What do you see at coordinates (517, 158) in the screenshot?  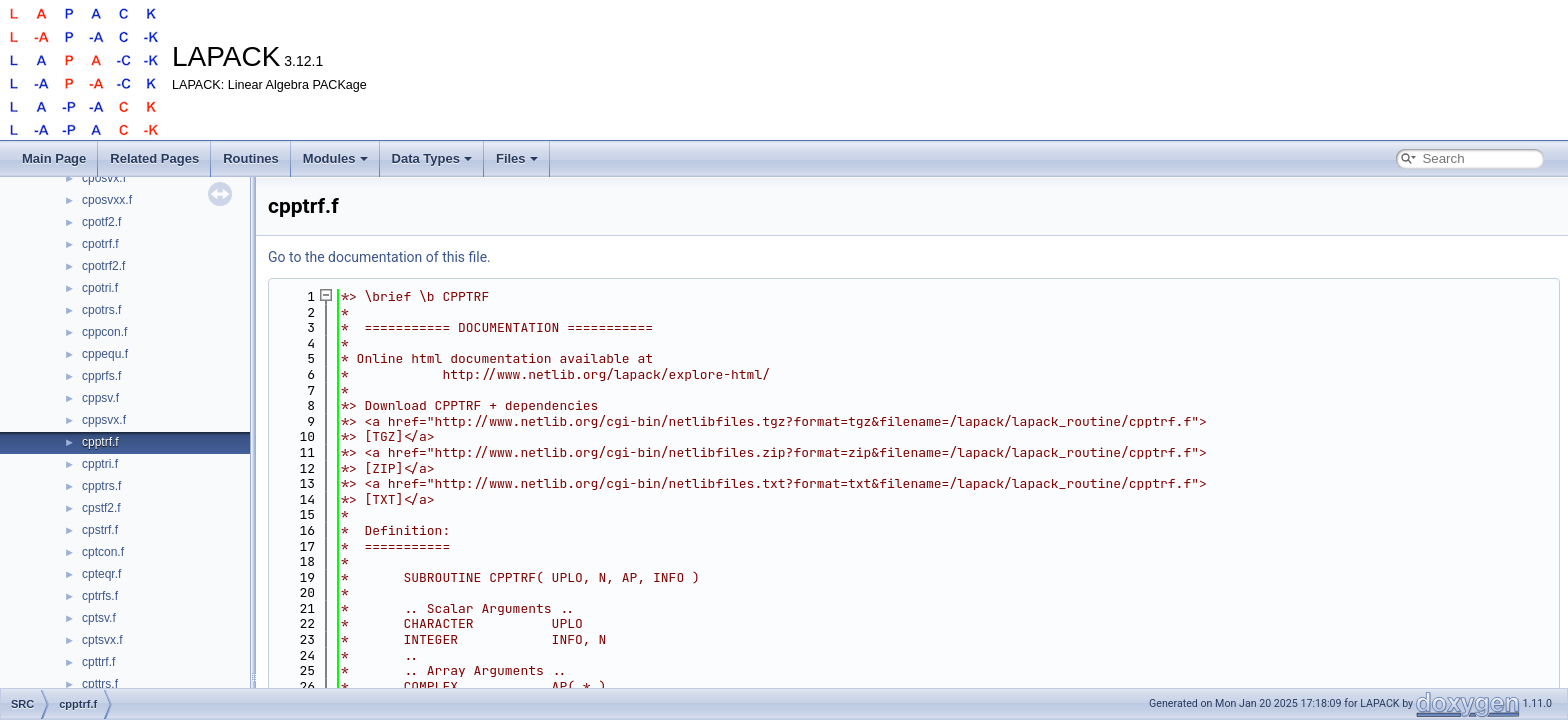 I see `Files` at bounding box center [517, 158].